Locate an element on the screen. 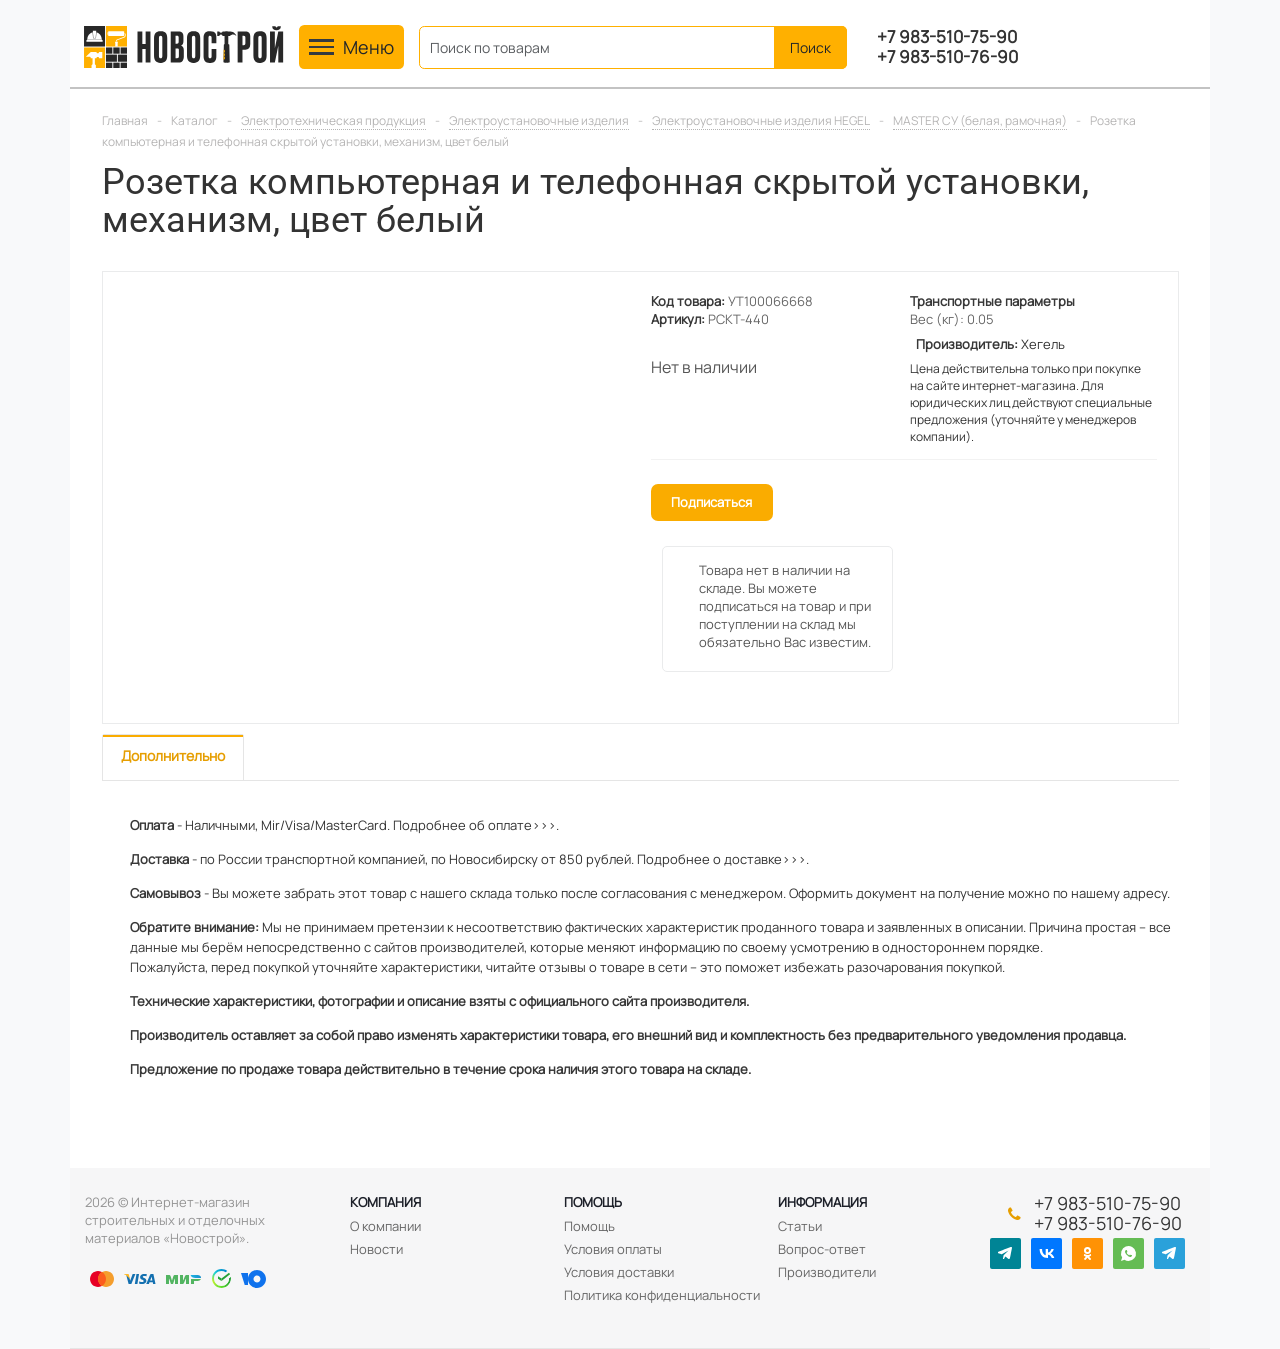 Image resolution: width=1280 pixels, height=1349 pixels. нашему адресу is located at coordinates (1119, 893).